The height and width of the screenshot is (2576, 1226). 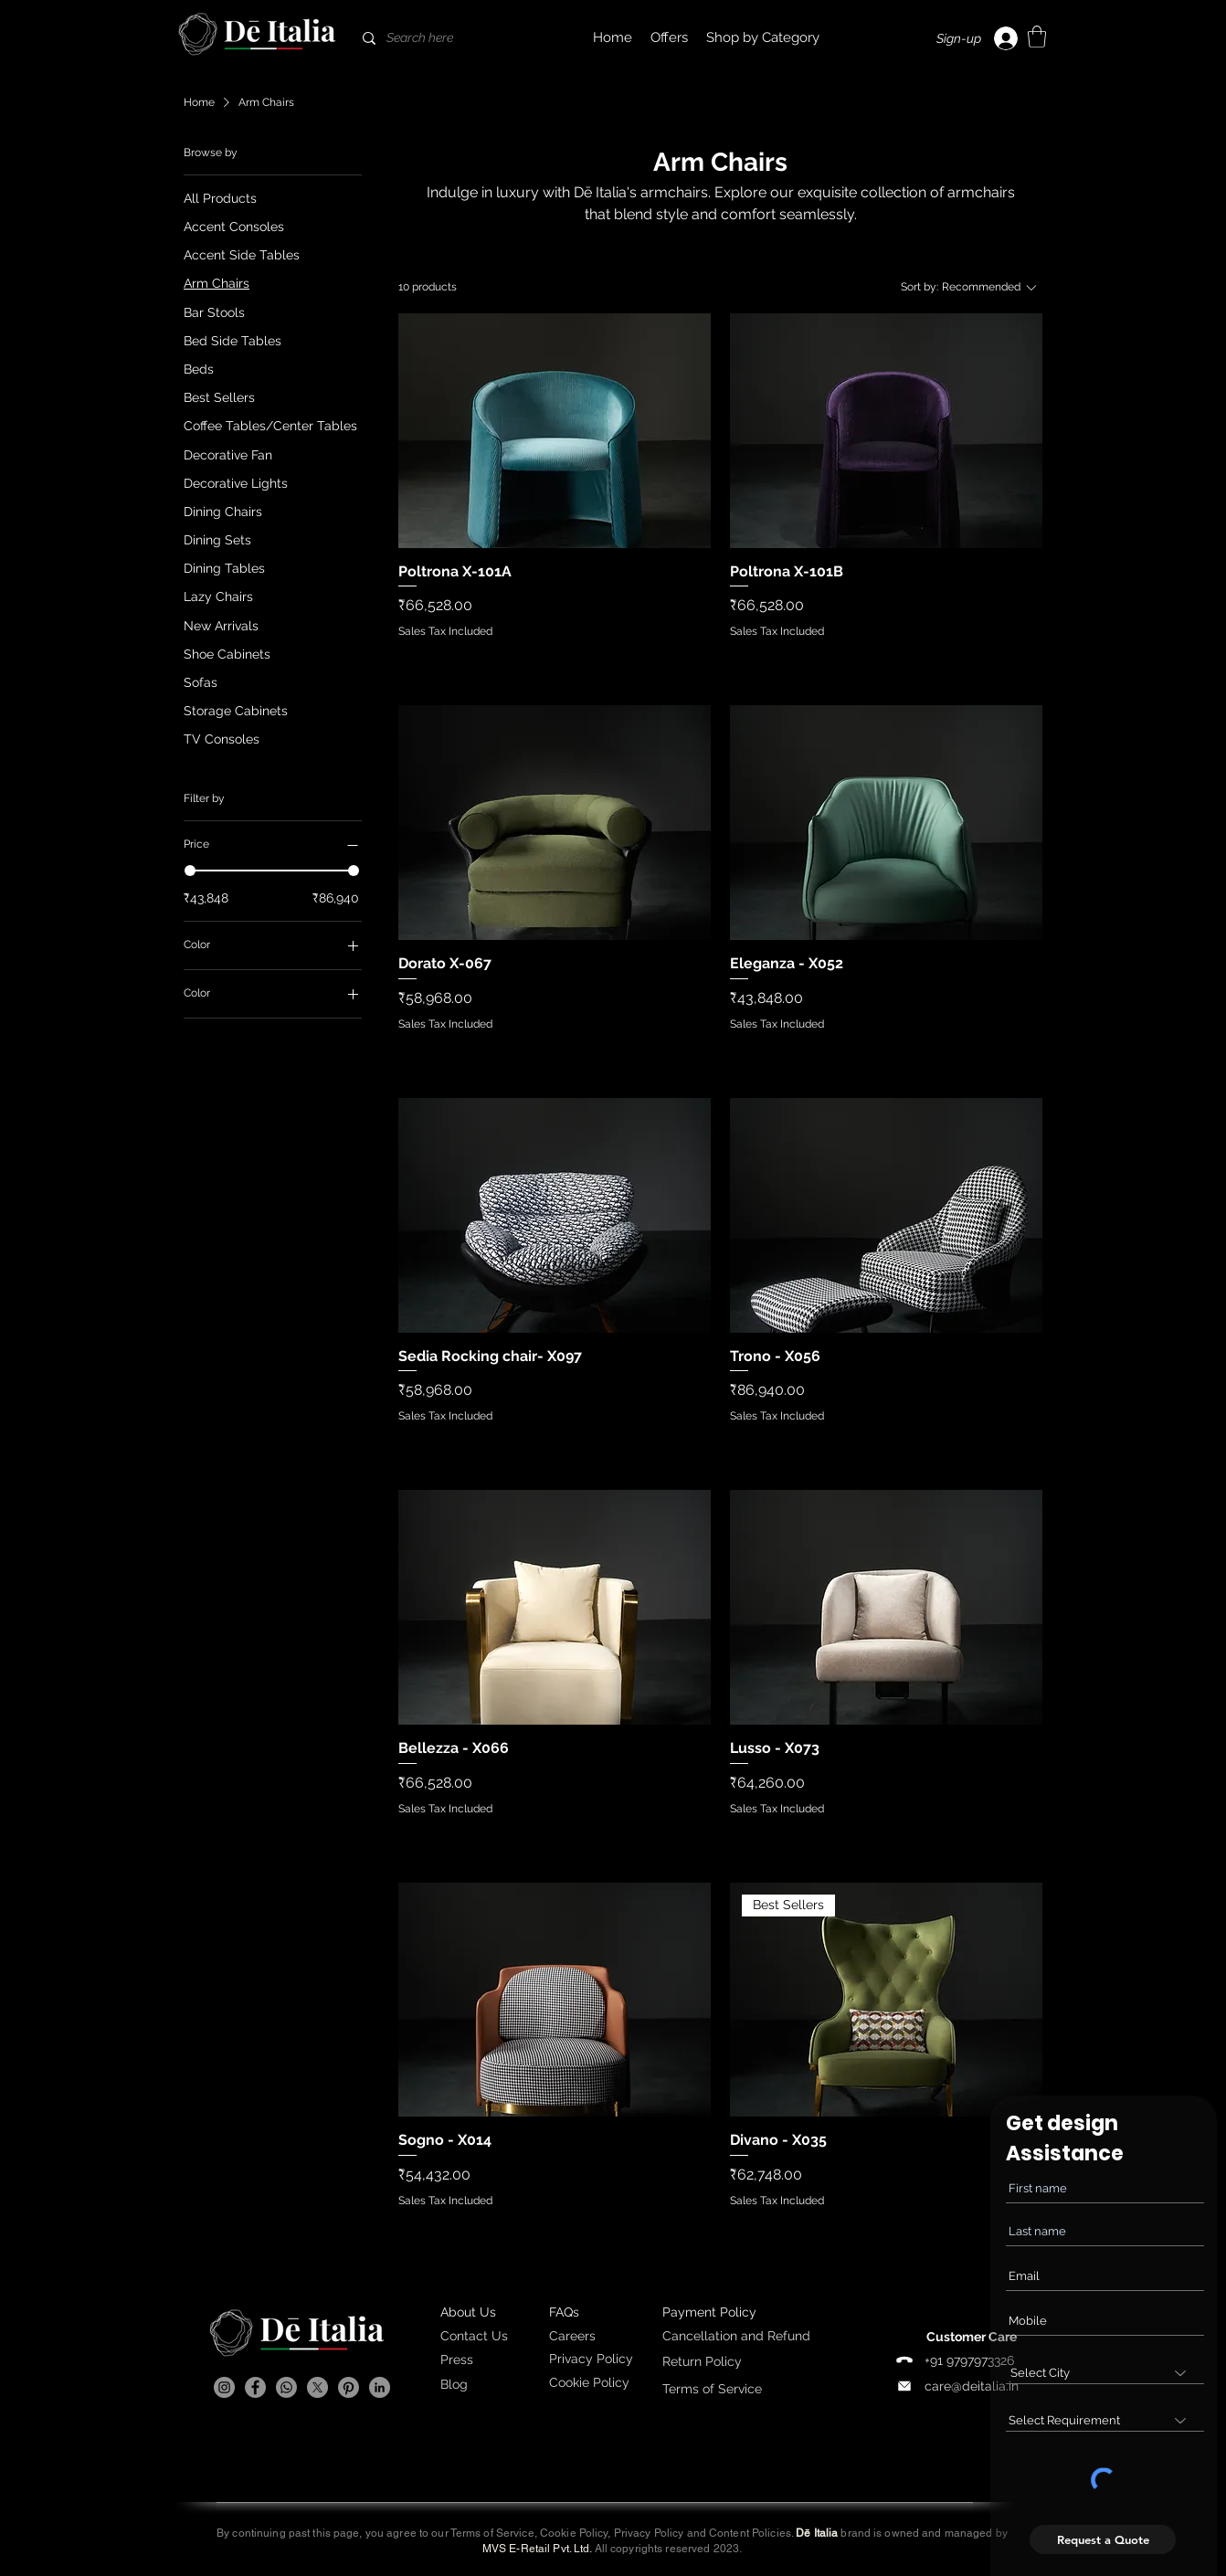 I want to click on [Facebook], so click(x=255, y=2387).